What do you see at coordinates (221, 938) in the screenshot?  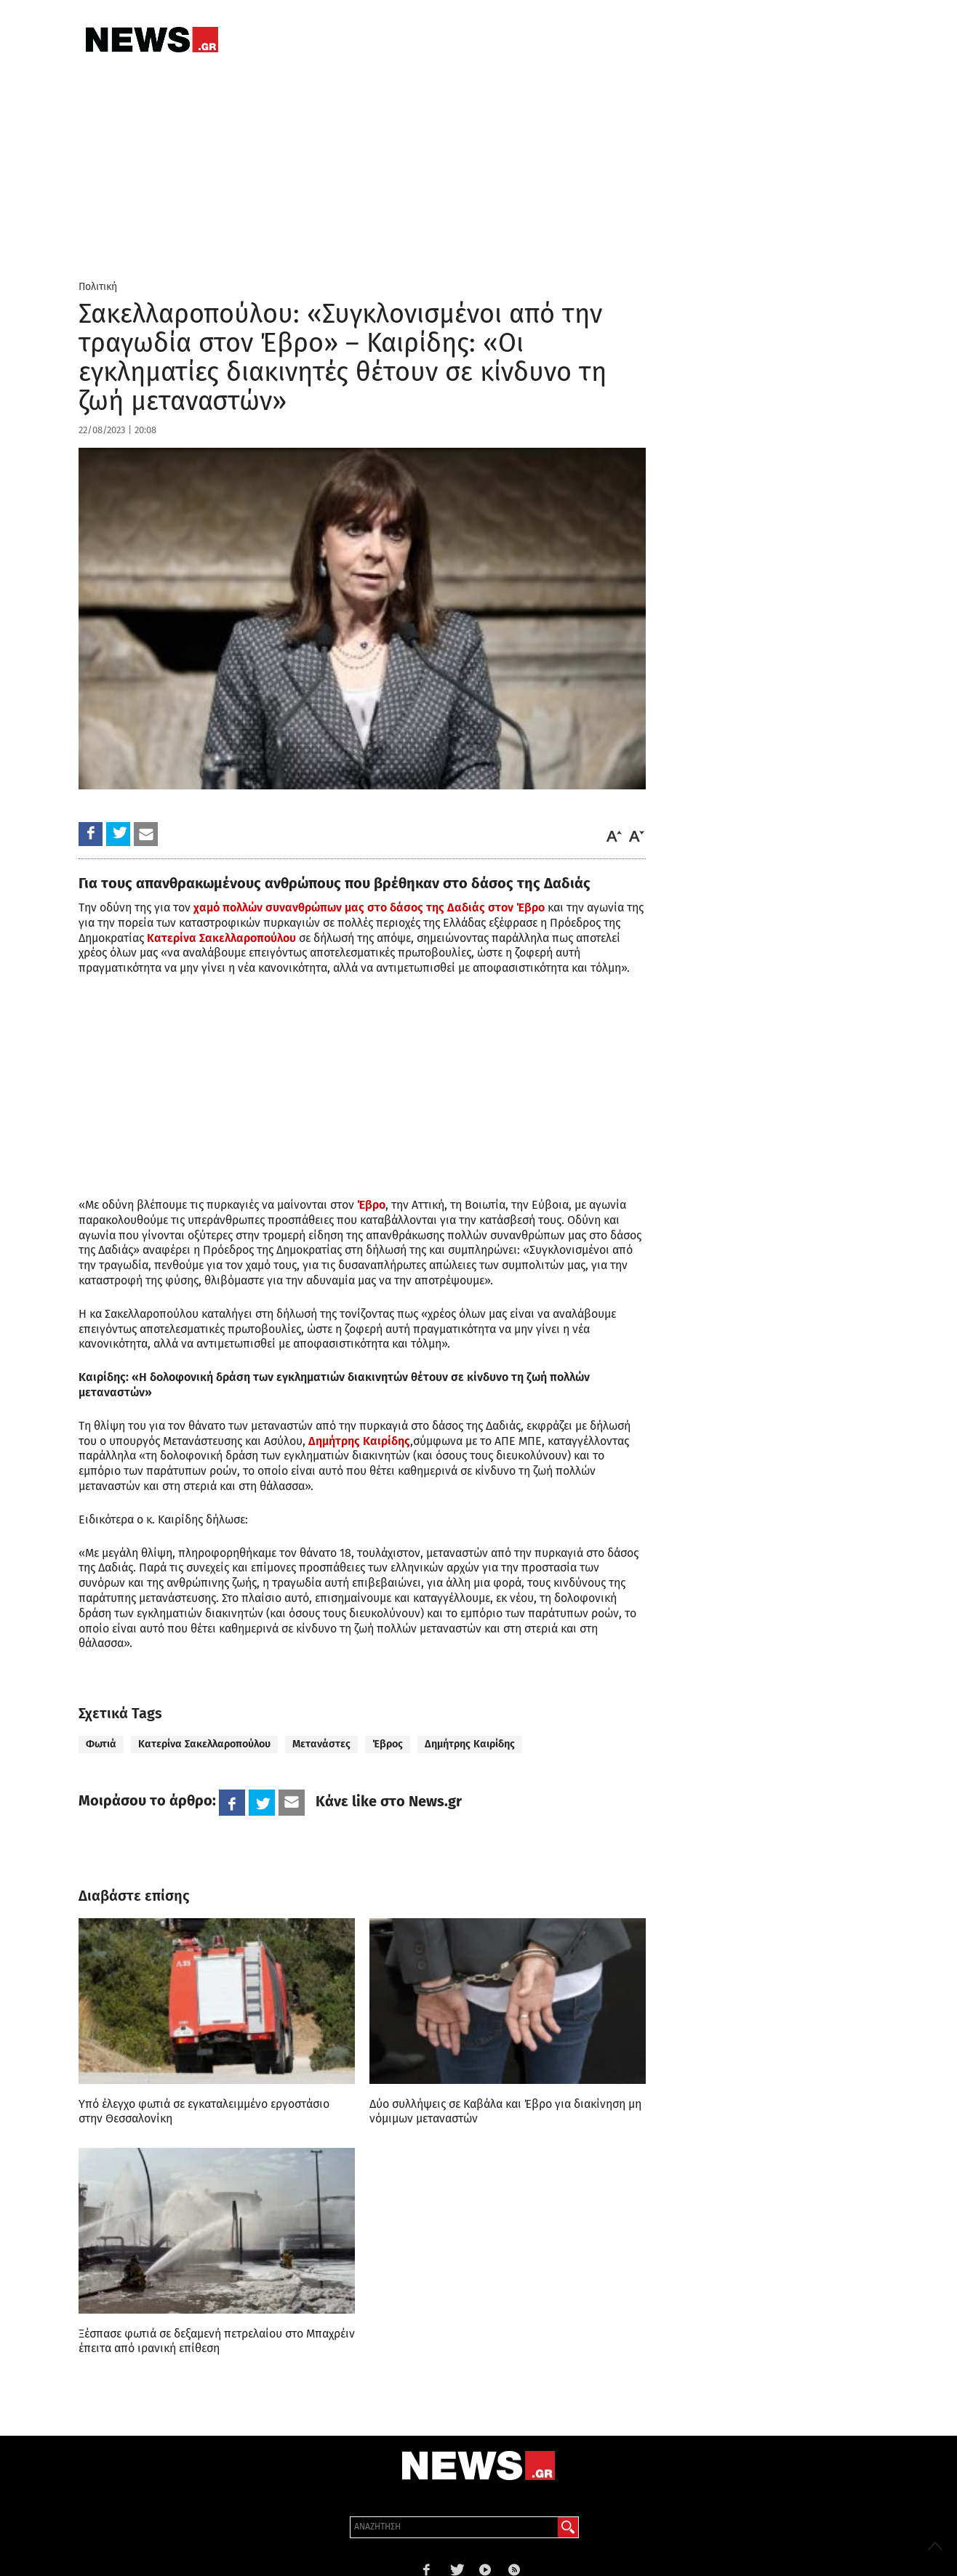 I see `Κατερίνα Σακελλαροπούλου` at bounding box center [221, 938].